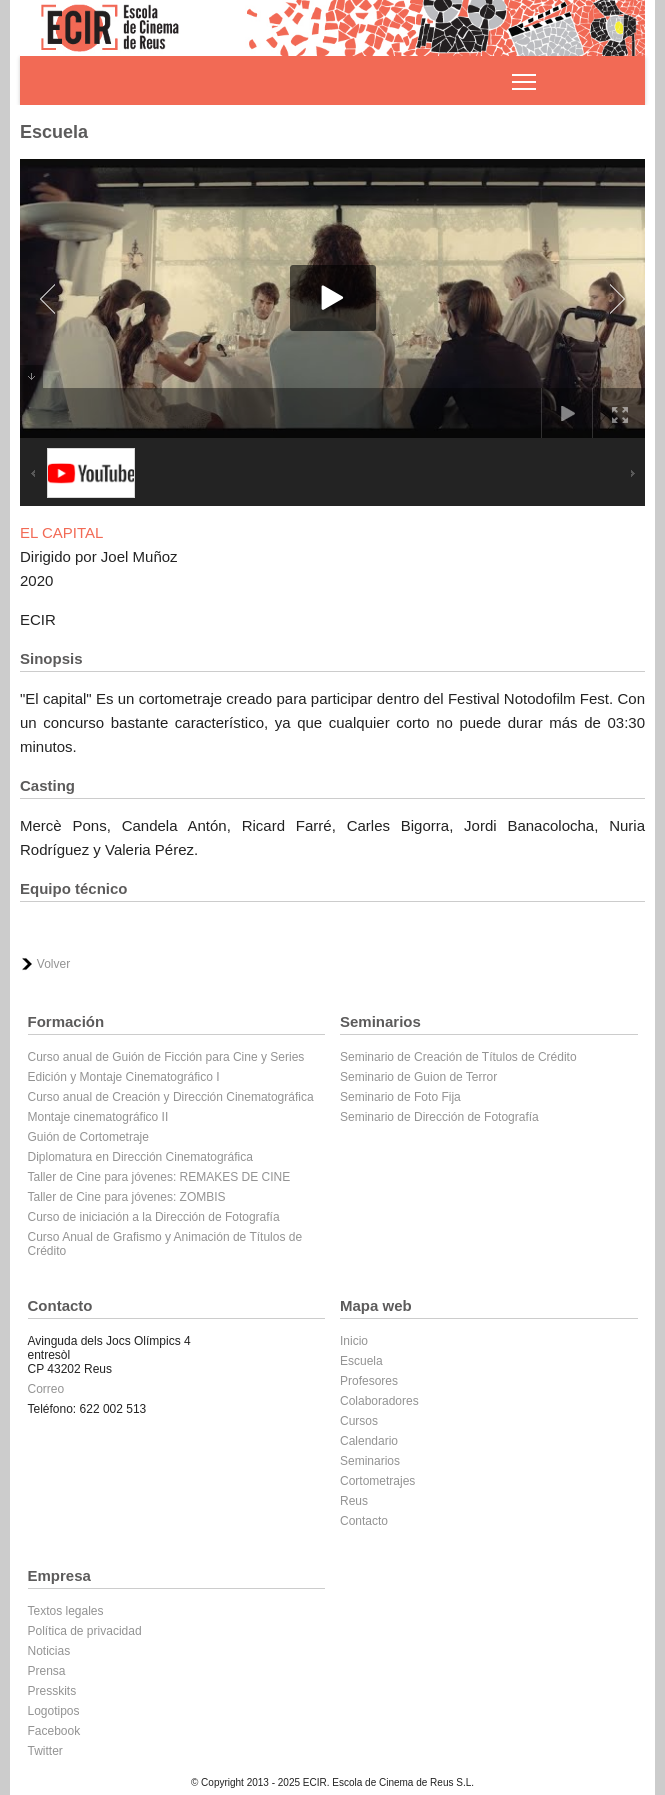 Image resolution: width=665 pixels, height=1795 pixels. Describe the element at coordinates (369, 1441) in the screenshot. I see `Calendario` at that location.